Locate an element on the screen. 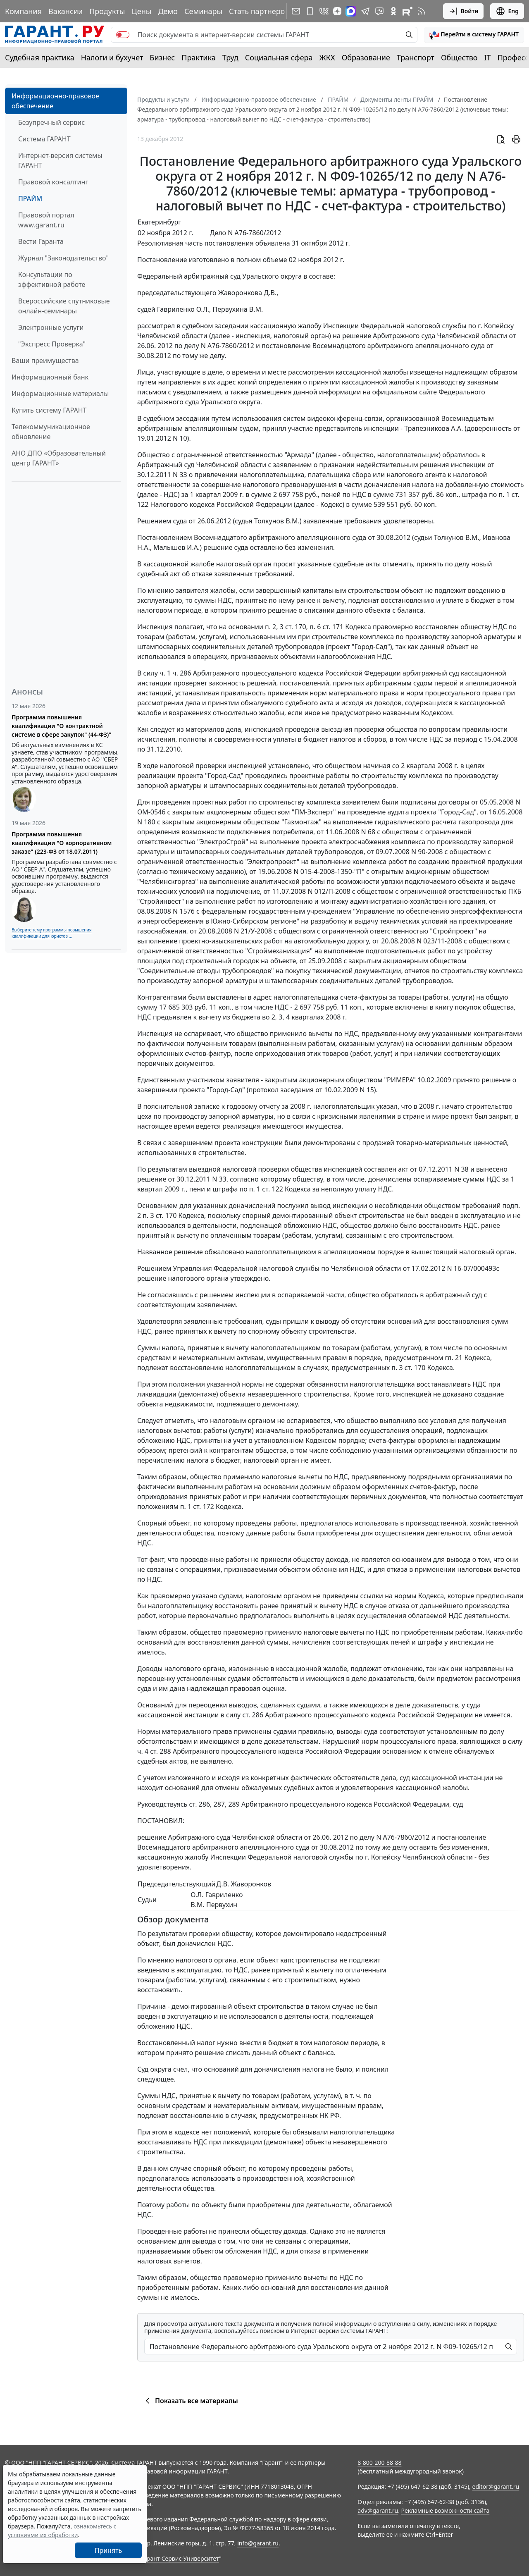 The image size is (529, 2576). [Подписка на рассылку] is located at coordinates (296, 11).